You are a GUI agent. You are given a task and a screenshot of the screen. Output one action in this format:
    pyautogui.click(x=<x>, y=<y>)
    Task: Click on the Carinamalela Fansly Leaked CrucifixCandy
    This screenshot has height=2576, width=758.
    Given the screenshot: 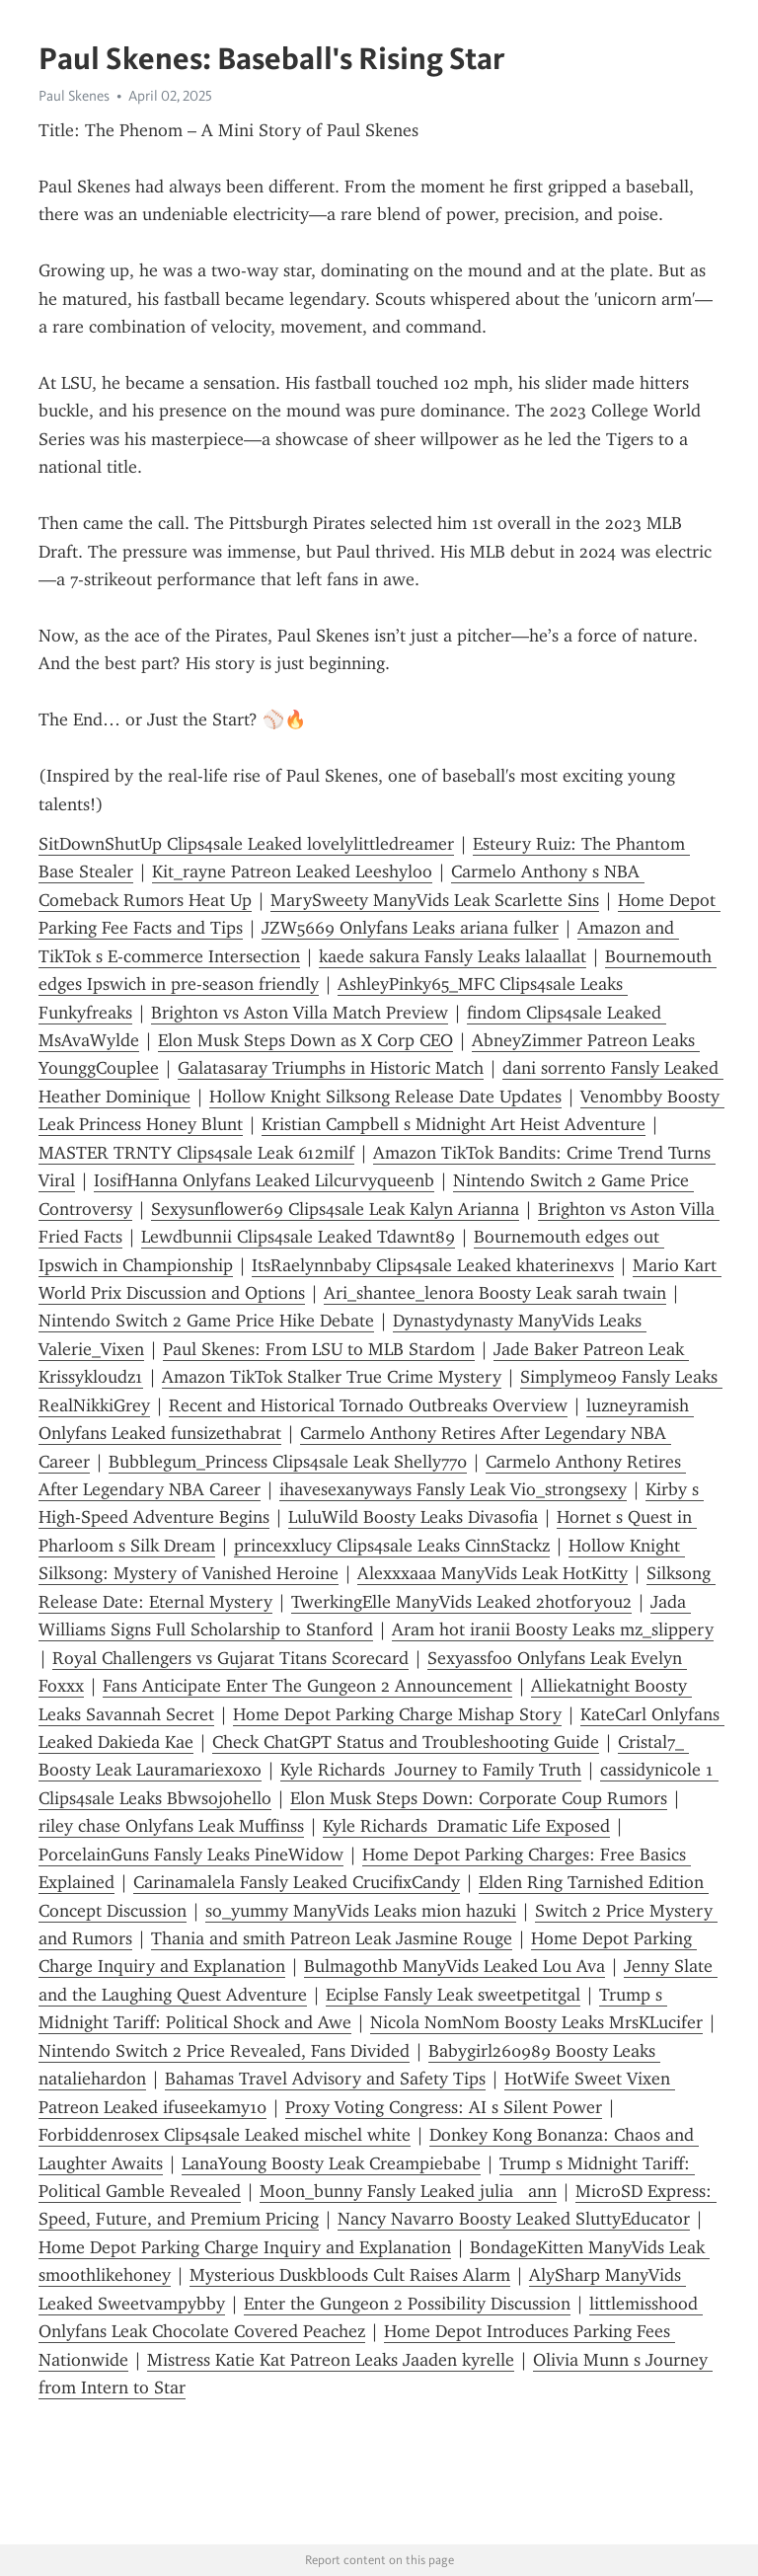 What is the action you would take?
    pyautogui.click(x=296, y=1882)
    